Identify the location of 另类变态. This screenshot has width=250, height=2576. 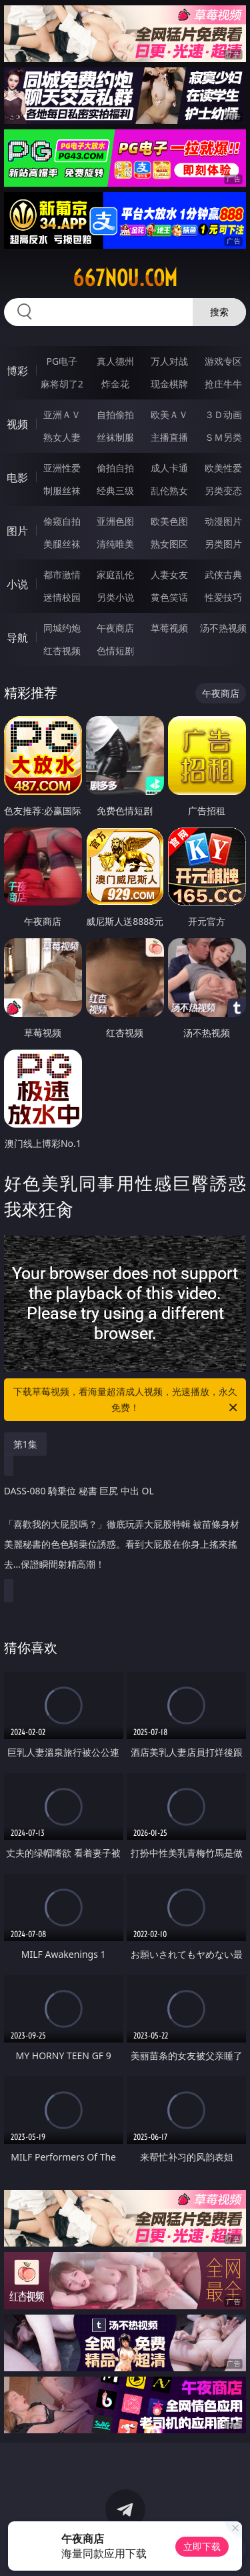
(223, 490).